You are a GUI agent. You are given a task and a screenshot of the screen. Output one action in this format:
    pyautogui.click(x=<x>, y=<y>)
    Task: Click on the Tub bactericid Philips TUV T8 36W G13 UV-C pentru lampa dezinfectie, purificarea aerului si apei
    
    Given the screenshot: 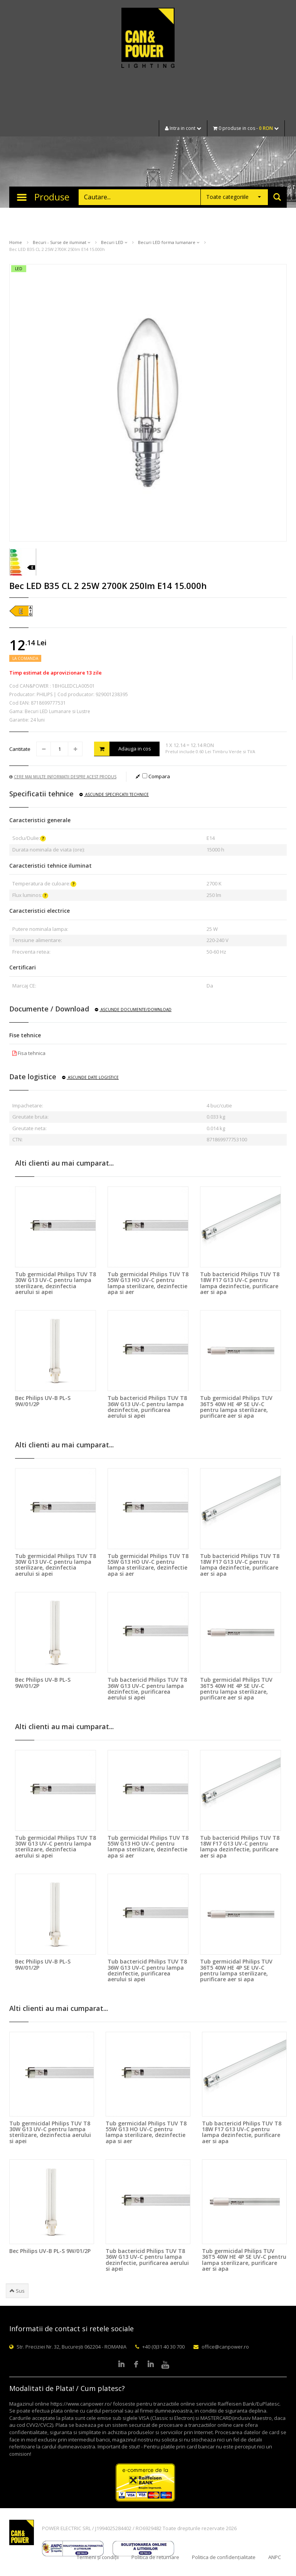 What is the action you would take?
    pyautogui.click(x=147, y=1406)
    